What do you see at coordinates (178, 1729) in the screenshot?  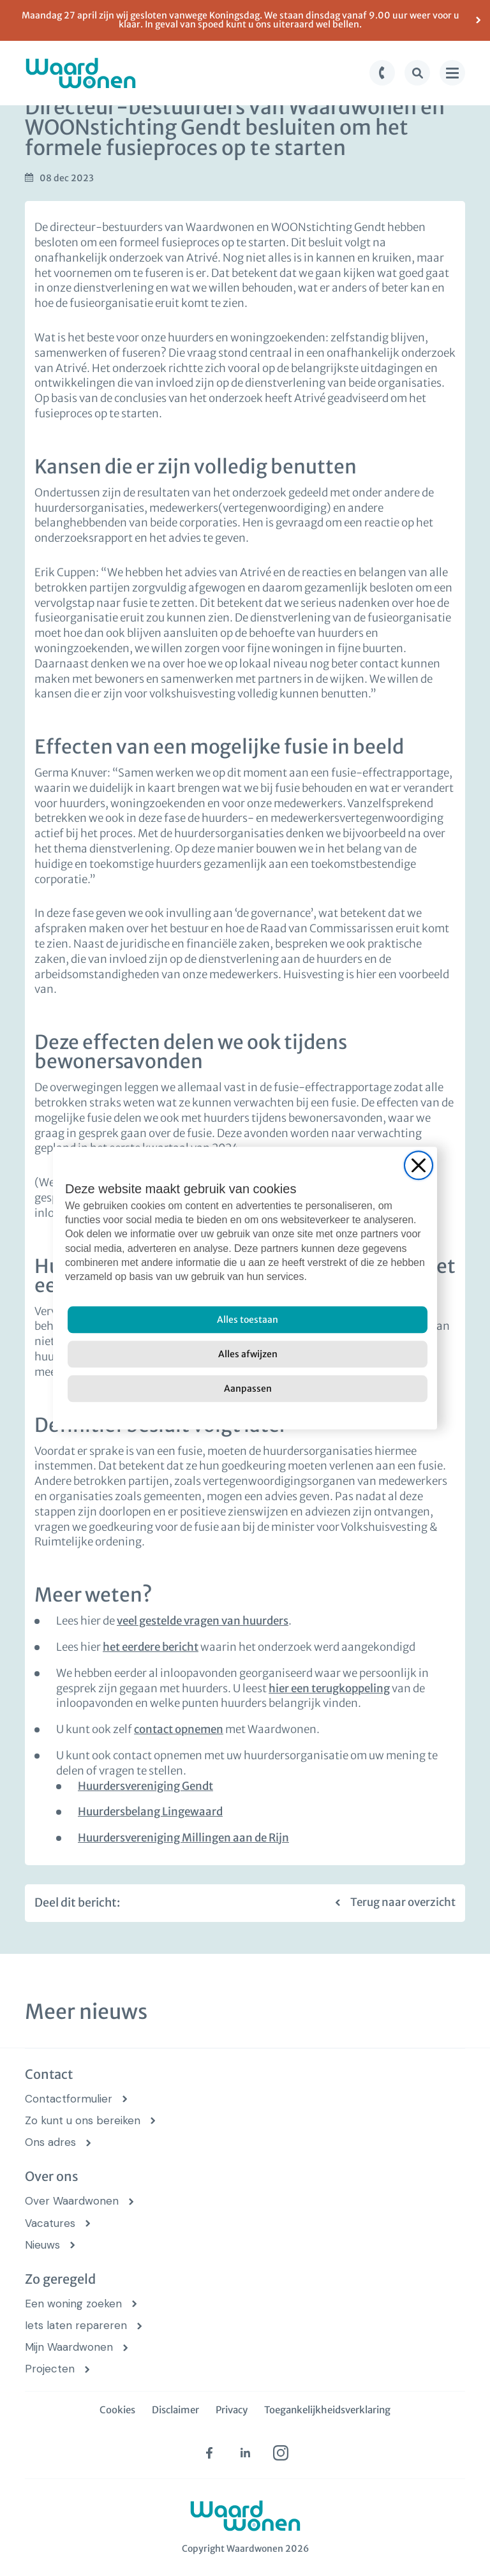 I see `contact opnemen` at bounding box center [178, 1729].